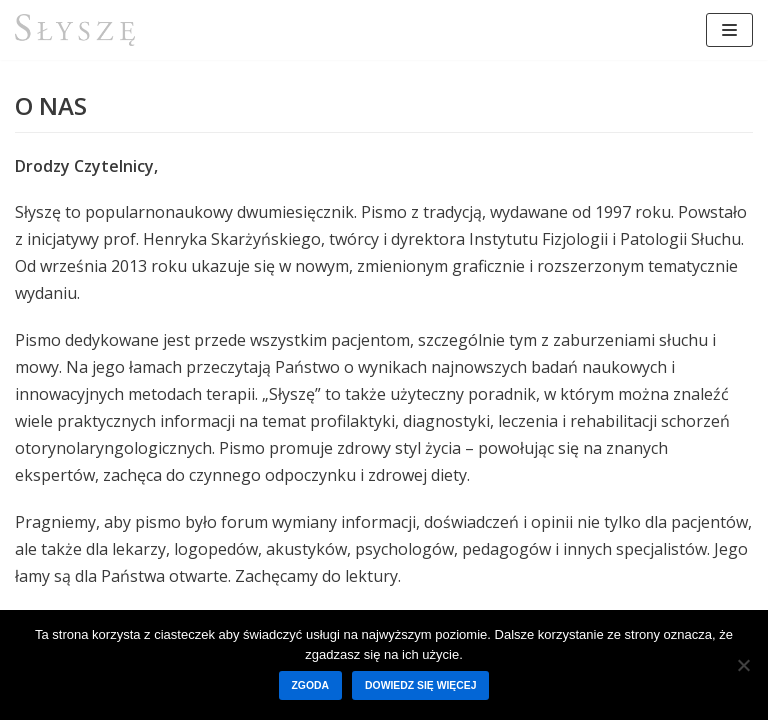 The height and width of the screenshot is (720, 768). I want to click on [Nie wyrażam zgody], so click(743, 665).